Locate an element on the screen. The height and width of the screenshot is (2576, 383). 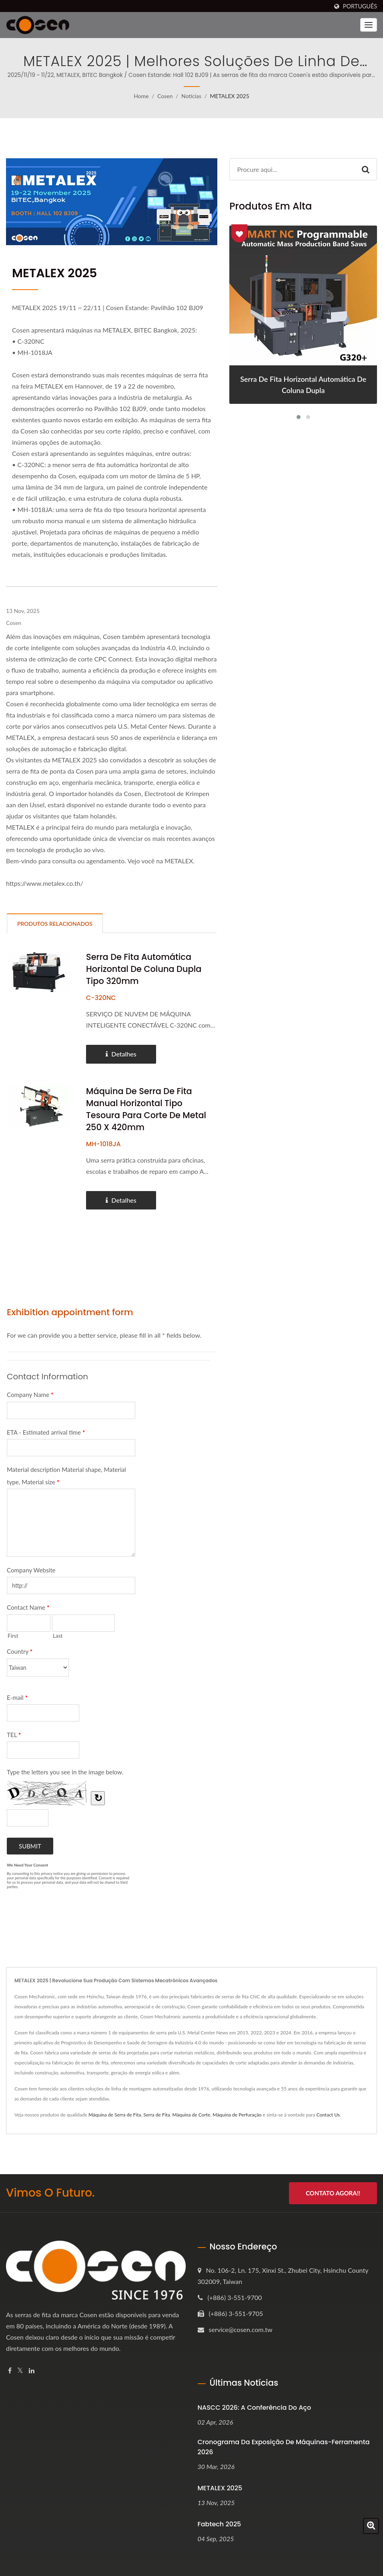
Máquina de Serra de Fita Manual Horizontal Tipo Tesoura para Corte de Metal 250 x 420mm is located at coordinates (146, 1109).